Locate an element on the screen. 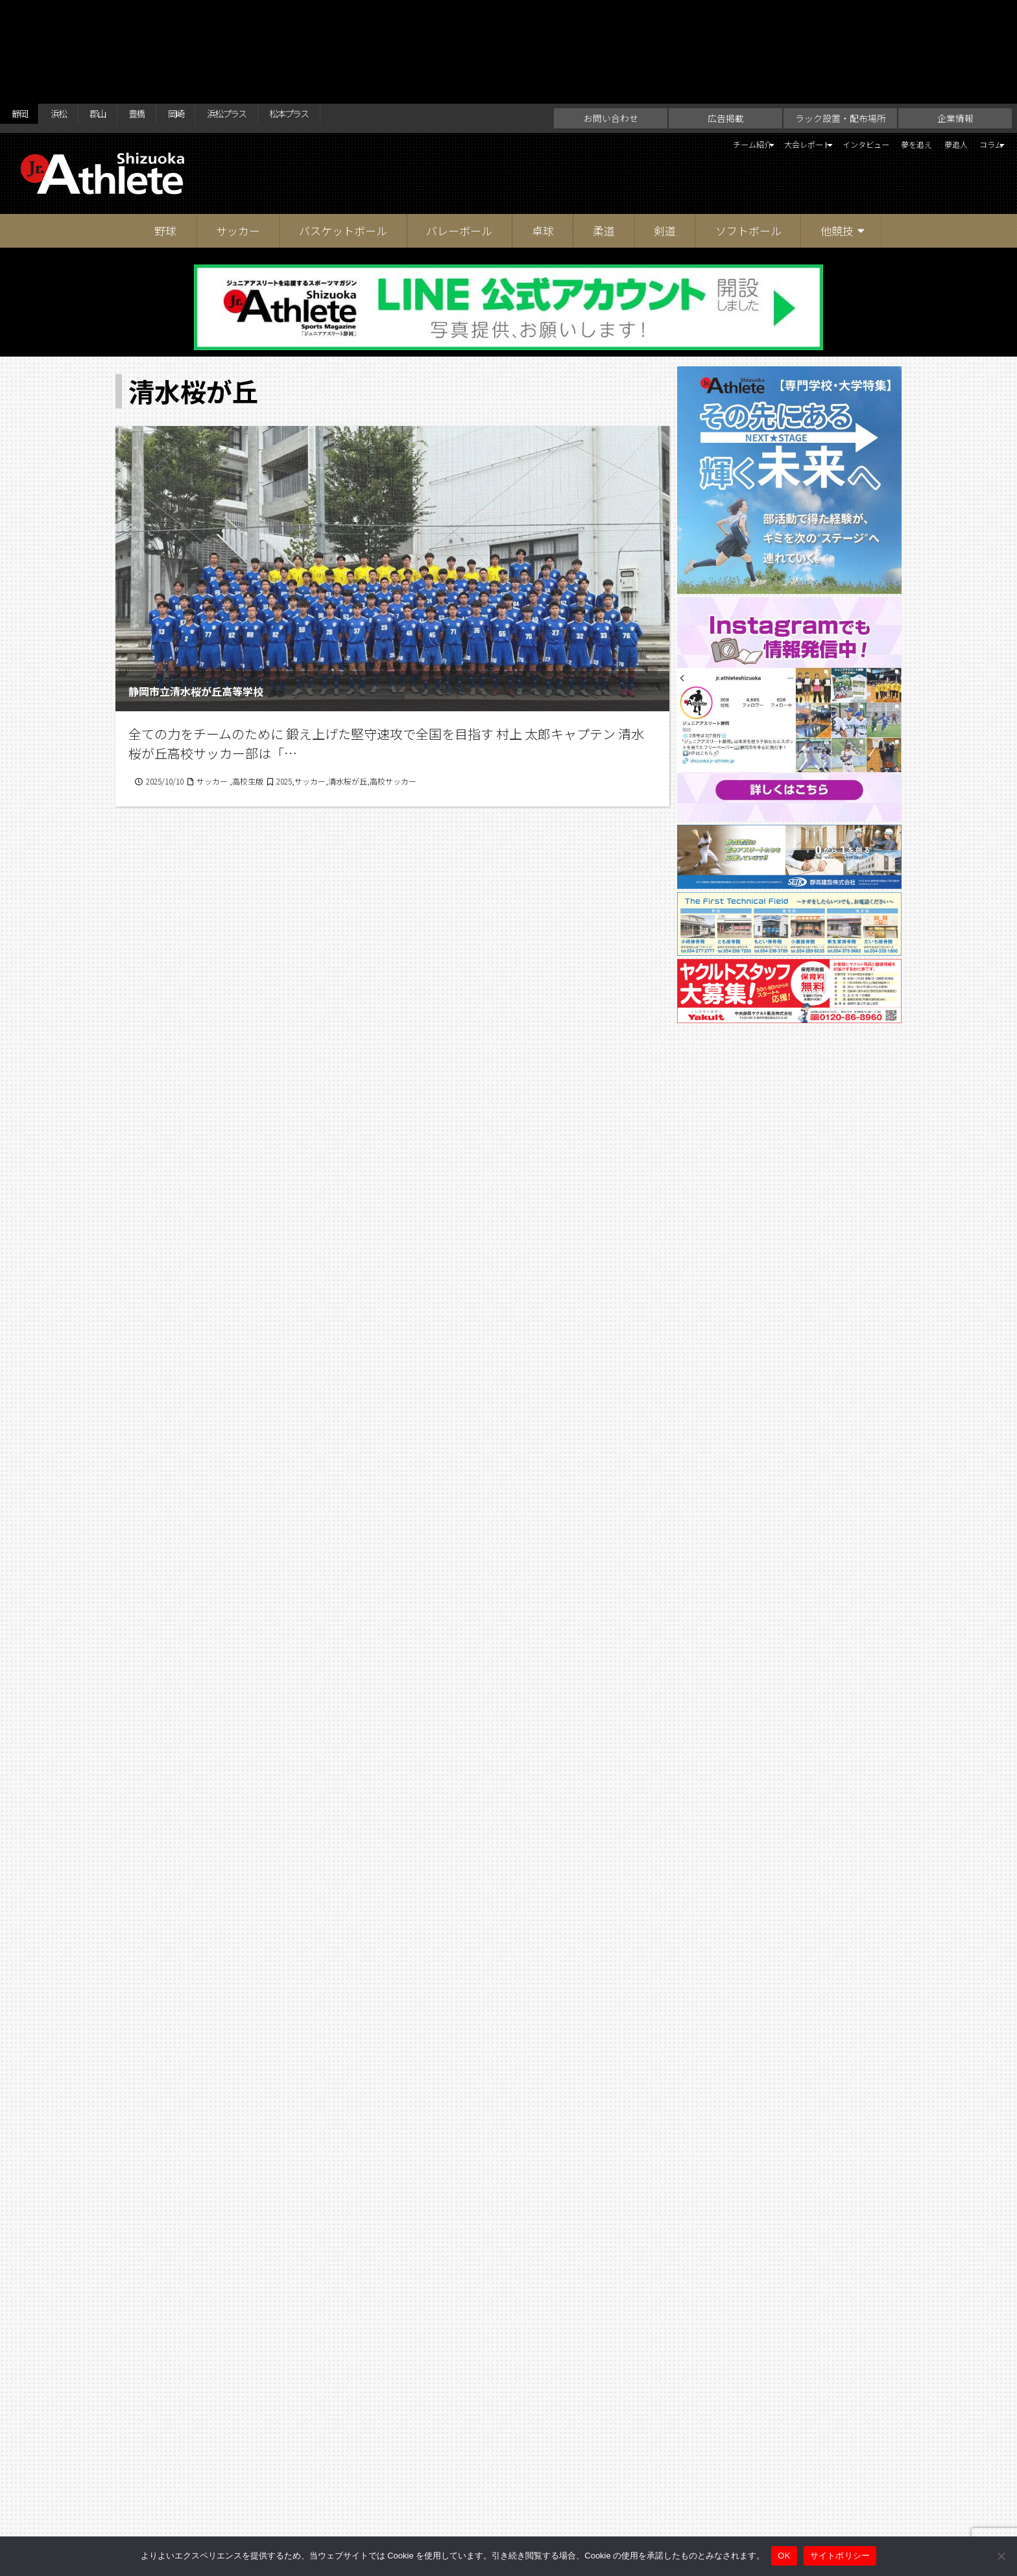 The height and width of the screenshot is (2576, 1017). 郡山 is located at coordinates (118, 14).